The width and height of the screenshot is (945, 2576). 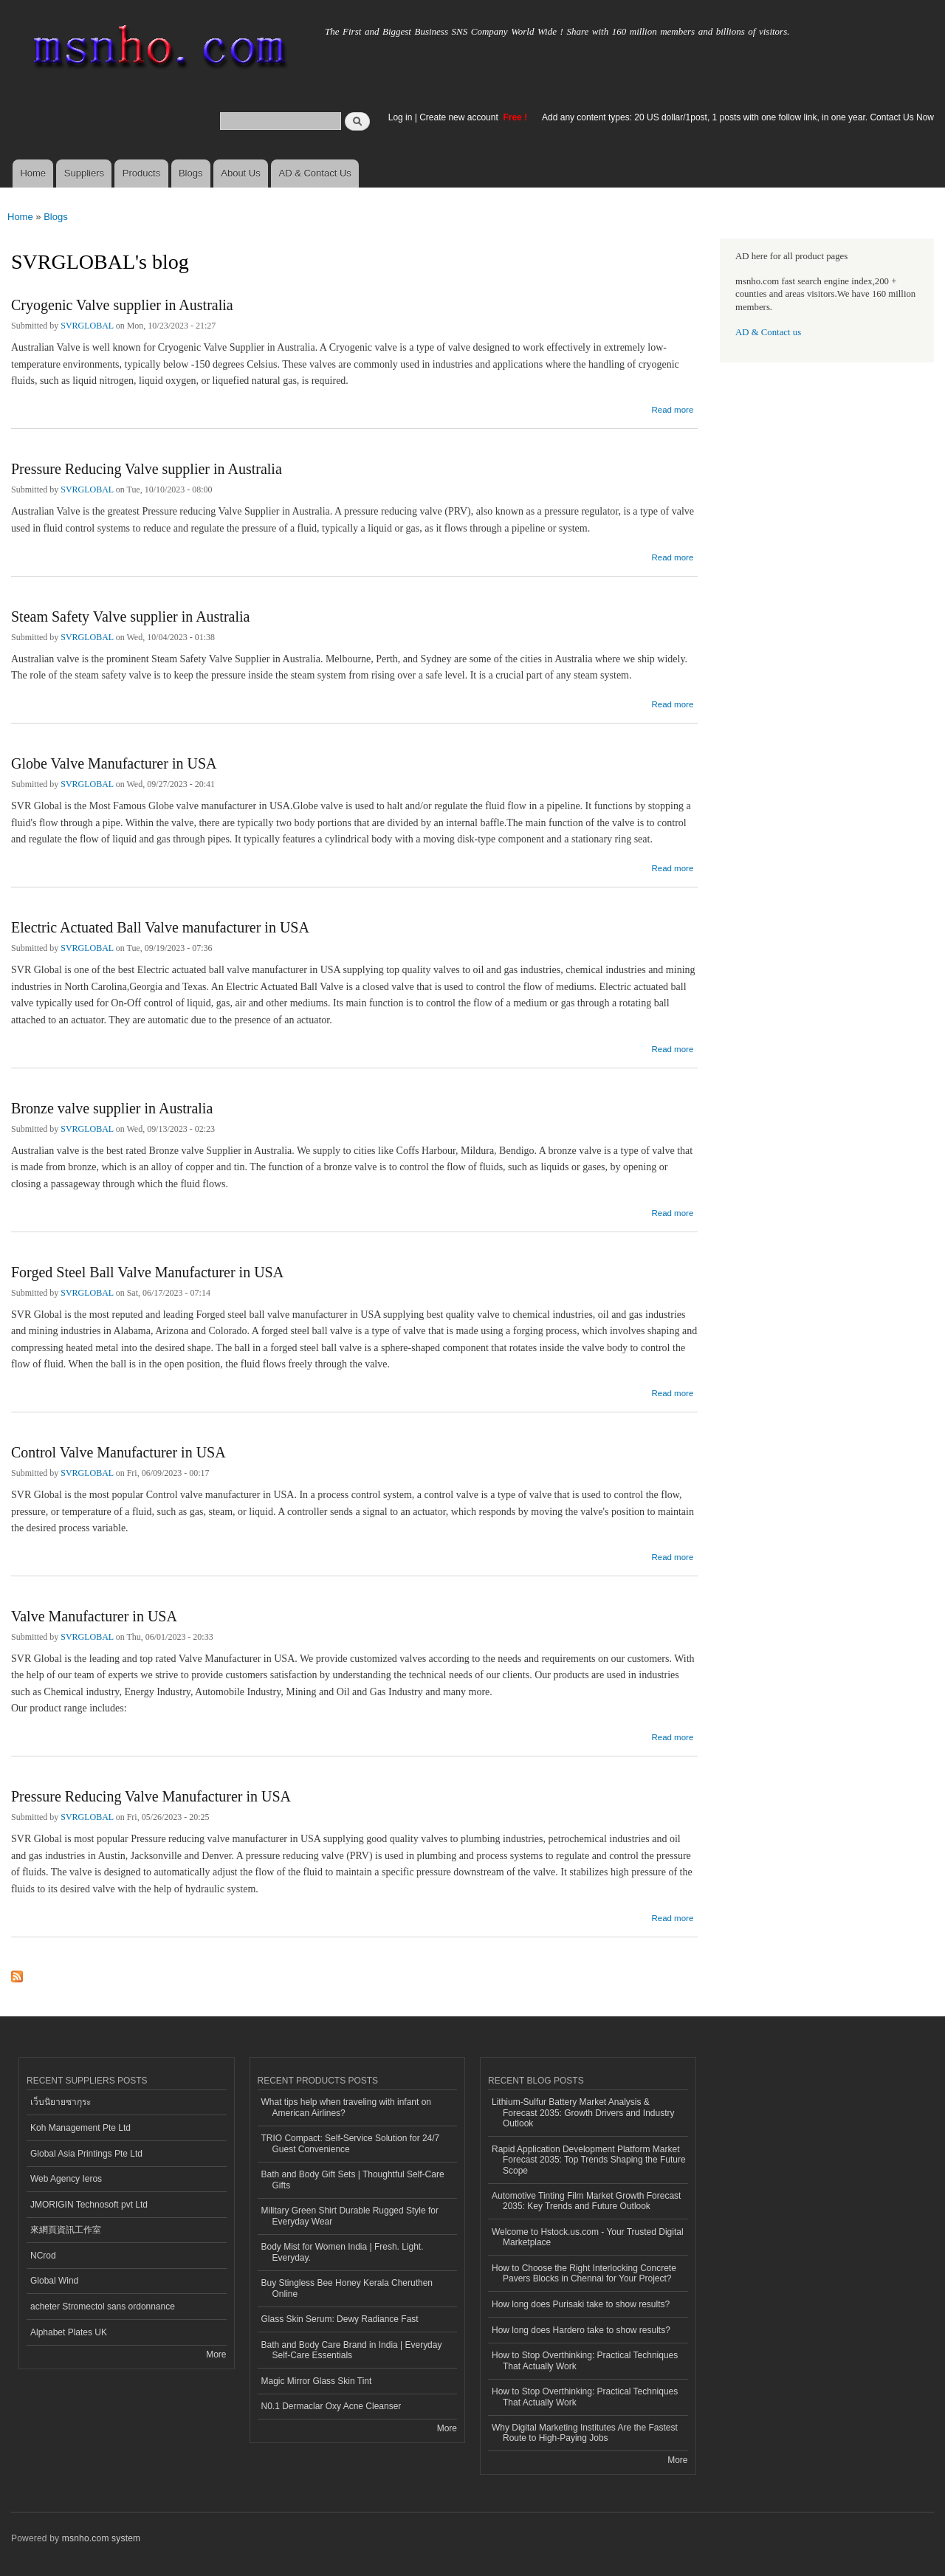 I want to click on Suppliers, so click(x=84, y=173).